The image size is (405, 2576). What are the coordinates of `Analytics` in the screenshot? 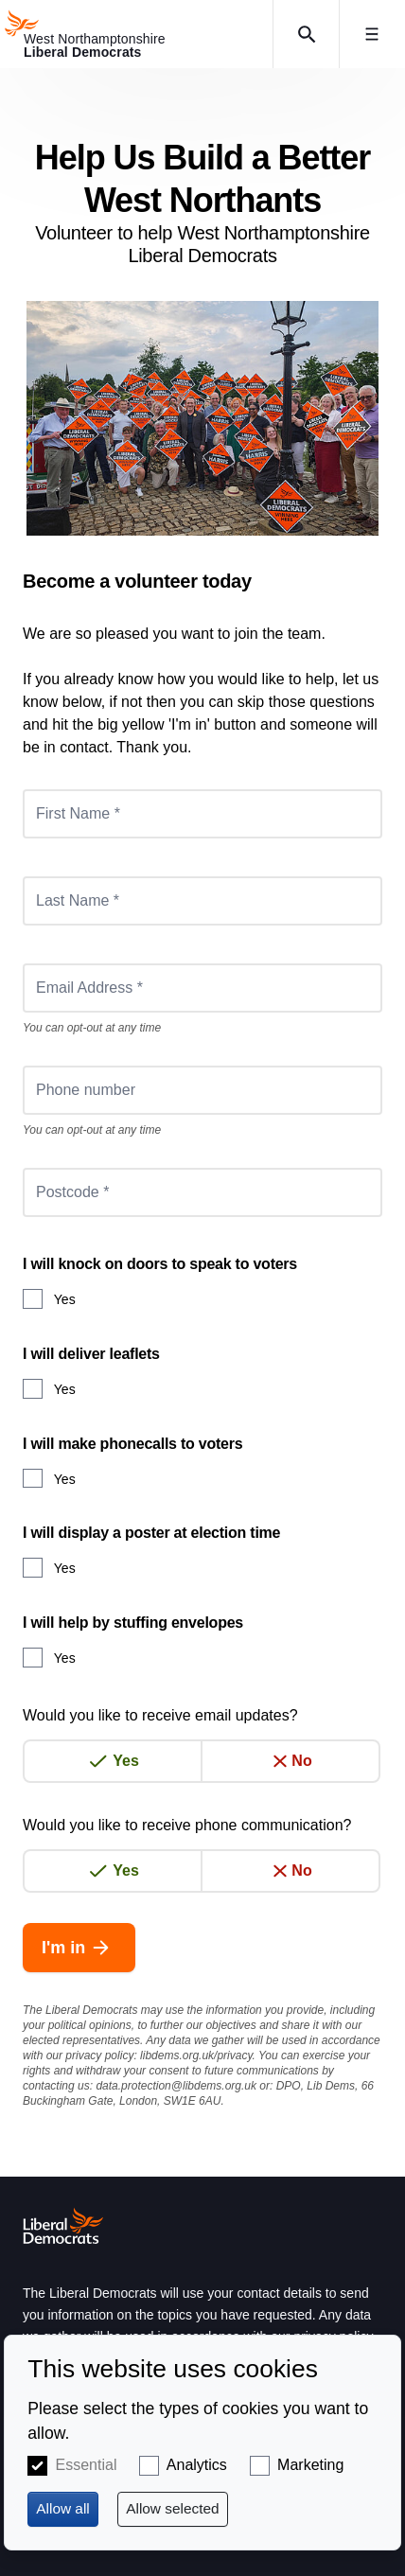 It's located at (197, 2465).